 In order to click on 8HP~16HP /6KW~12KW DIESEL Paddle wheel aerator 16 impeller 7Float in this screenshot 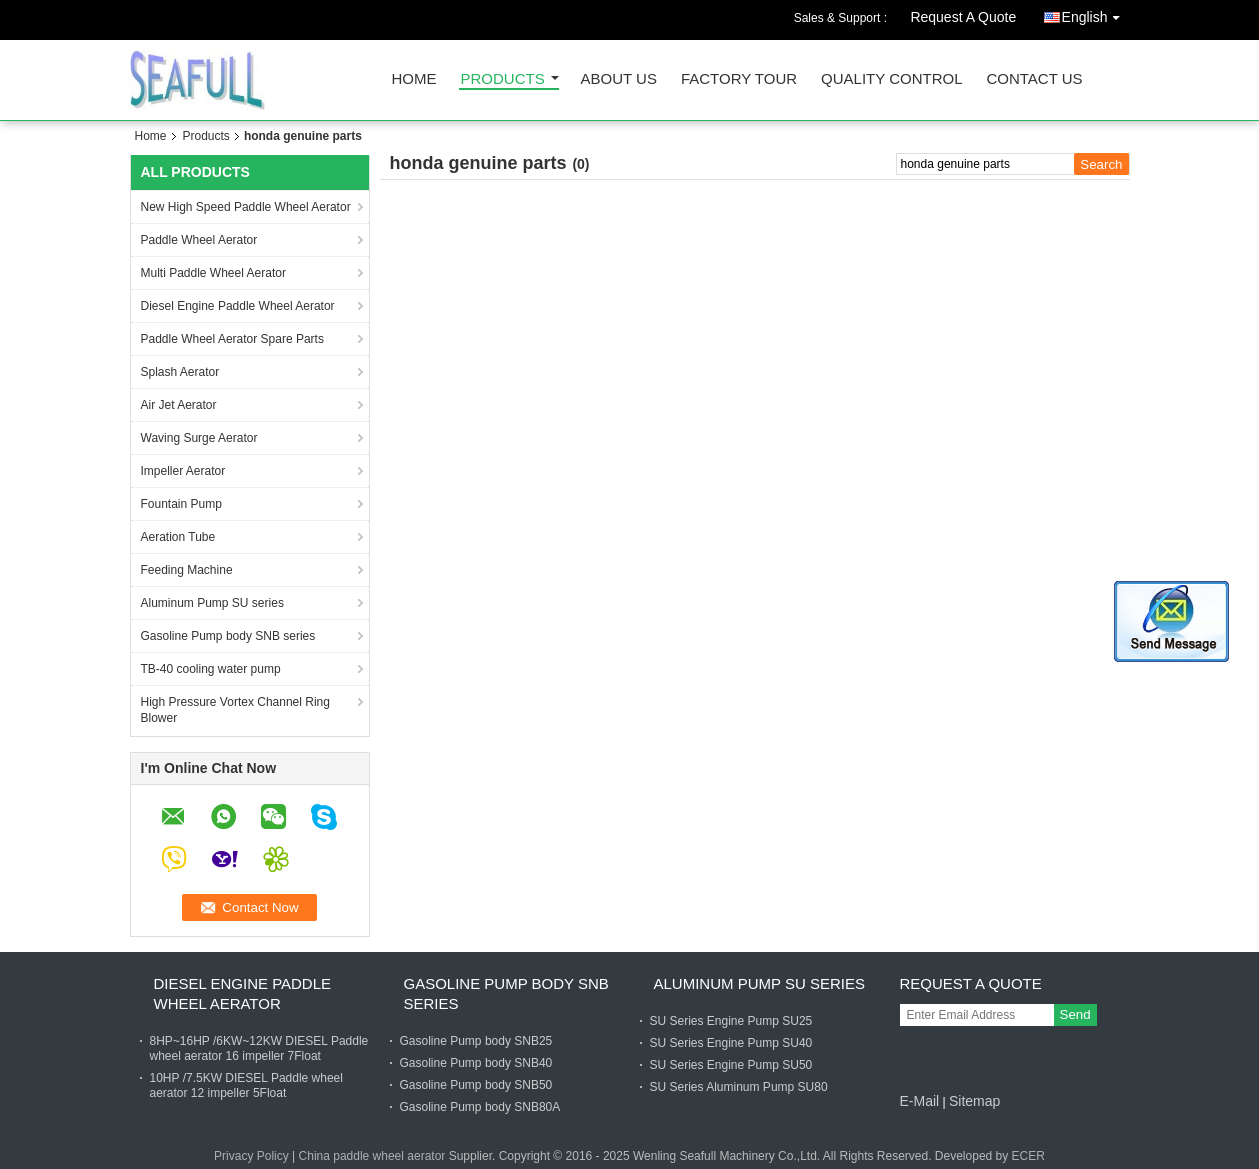, I will do `click(259, 1048)`.